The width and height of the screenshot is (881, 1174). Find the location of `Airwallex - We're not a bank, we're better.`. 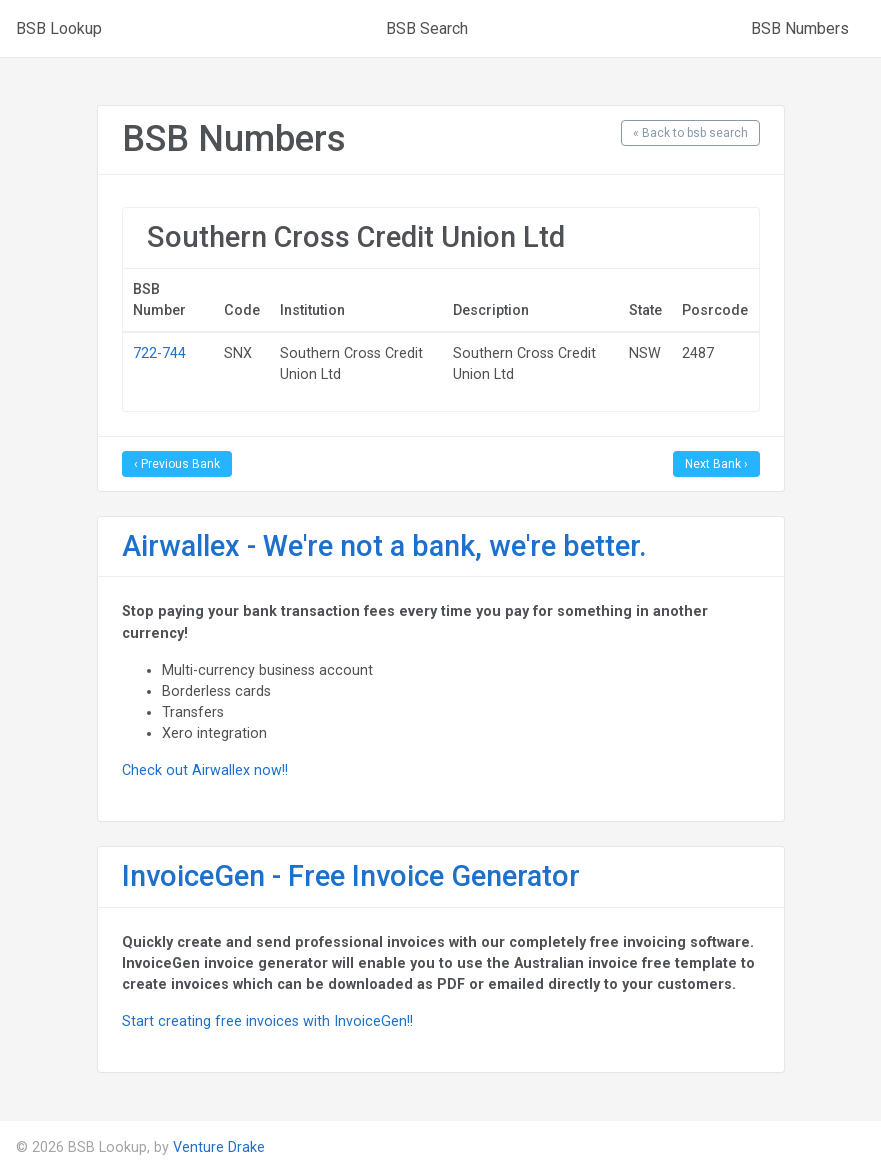

Airwallex - We're not a bank, we're better. is located at coordinates (384, 546).